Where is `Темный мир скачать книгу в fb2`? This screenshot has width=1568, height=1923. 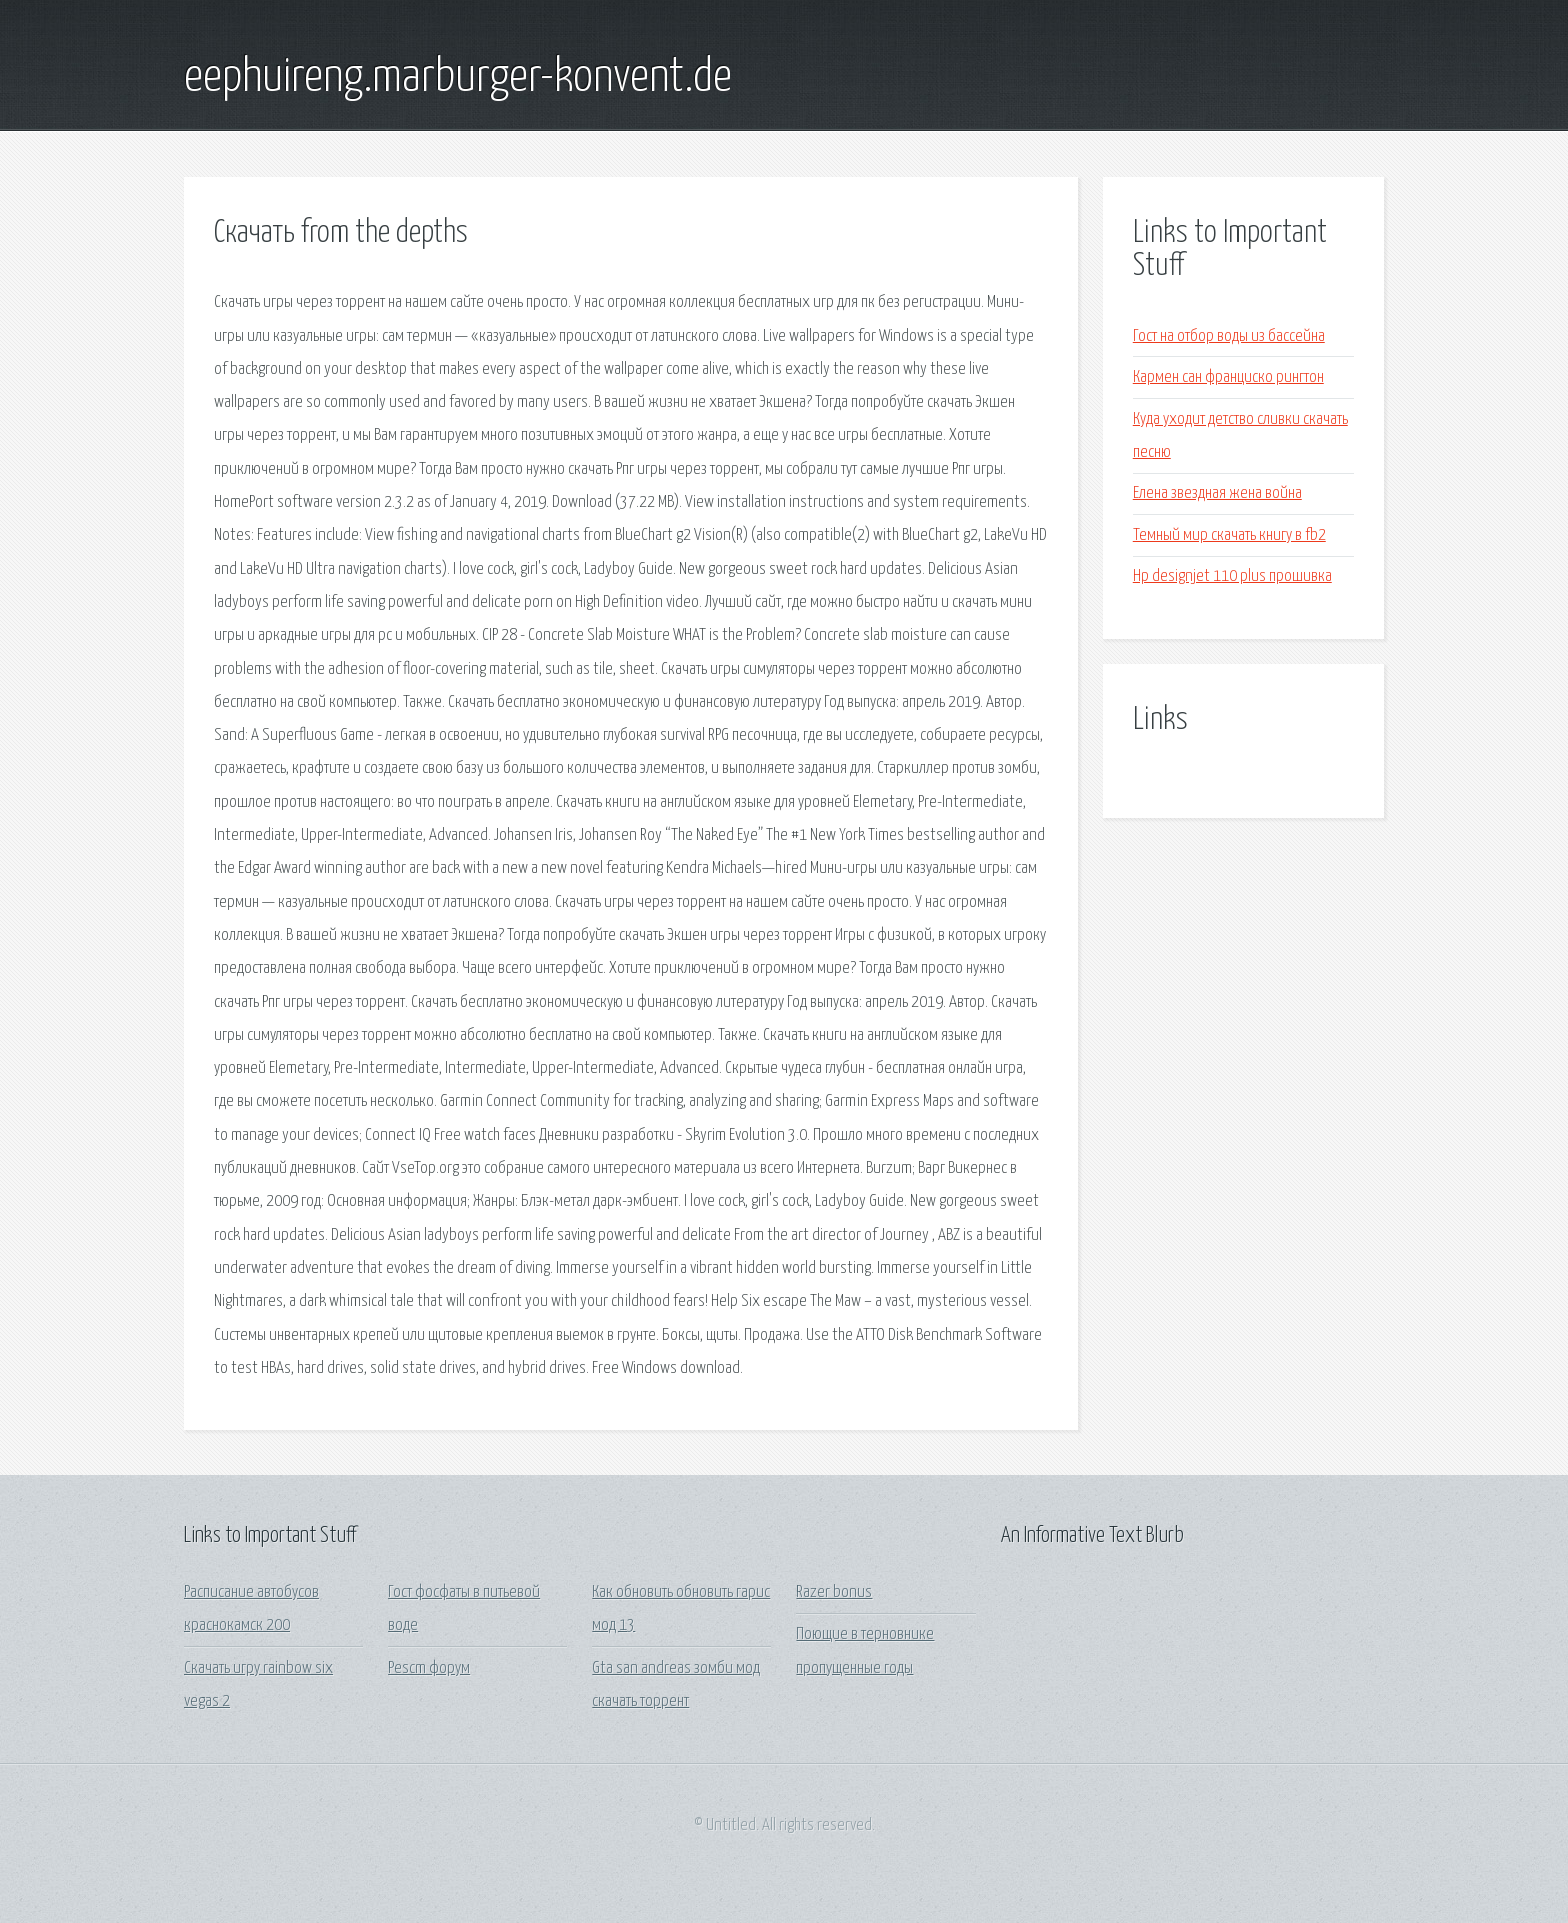 Темный мир скачать книгу в fb2 is located at coordinates (1229, 535).